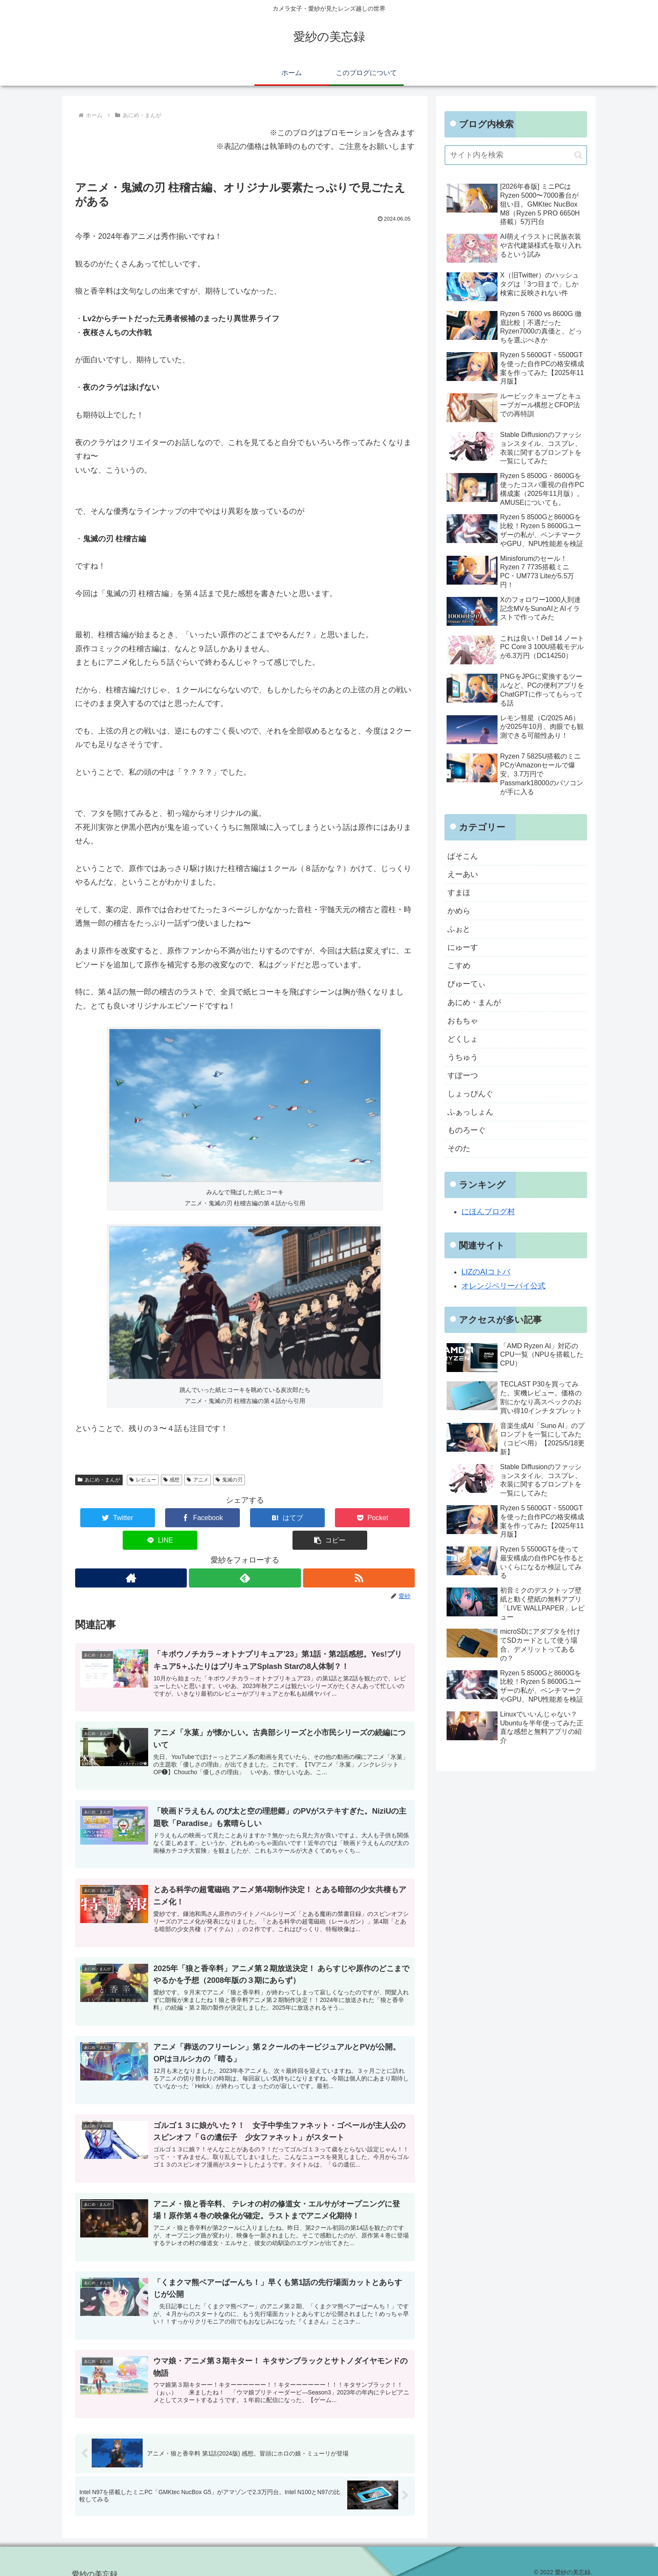 Image resolution: width=658 pixels, height=2576 pixels. I want to click on あにめ・まんが, so click(99, 1480).